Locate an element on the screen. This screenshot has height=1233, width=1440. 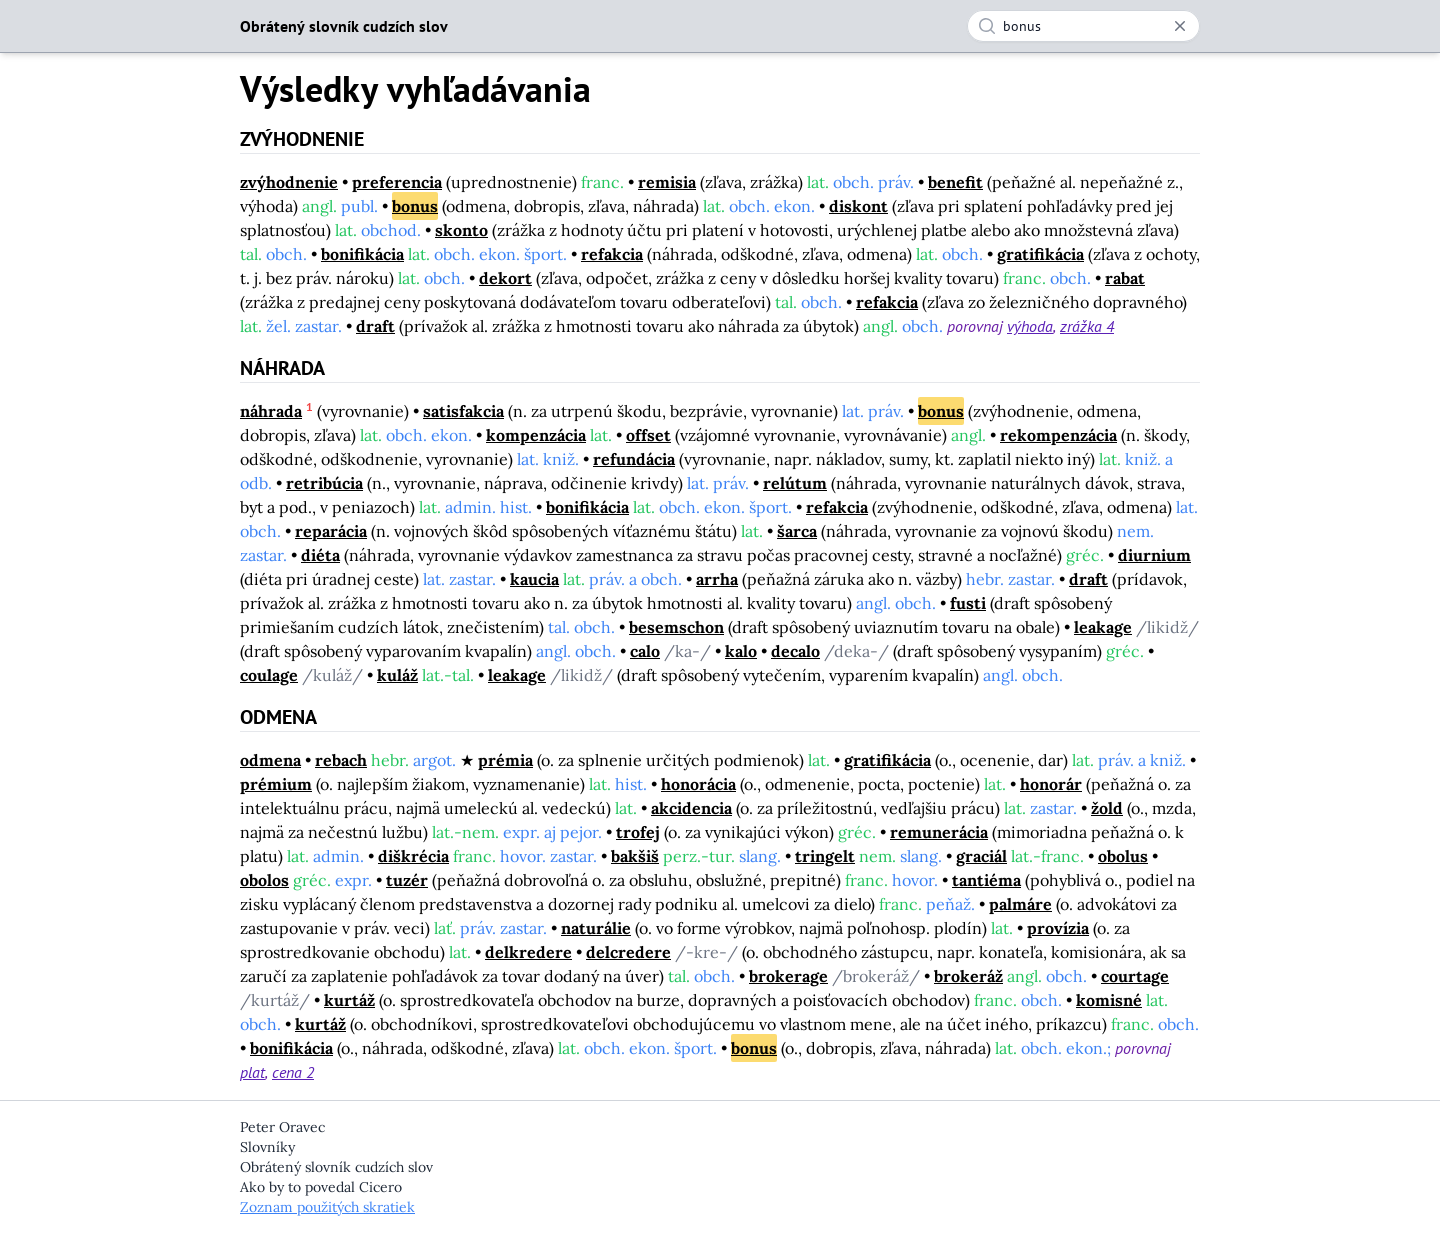
delkredere is located at coordinates (528, 952).